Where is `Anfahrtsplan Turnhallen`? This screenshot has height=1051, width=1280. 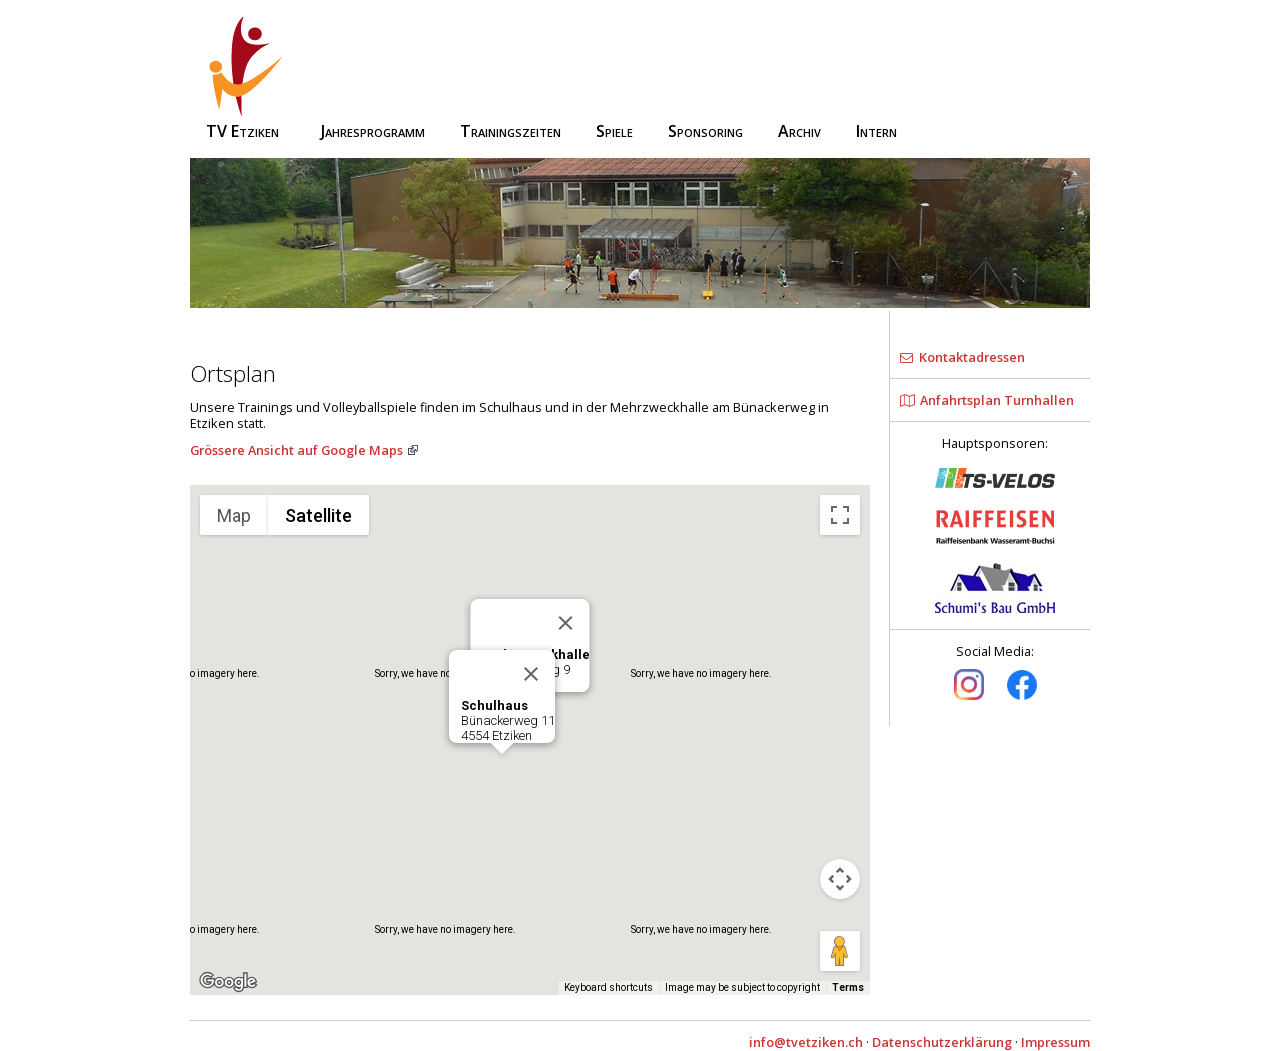 Anfahrtsplan Turnhallen is located at coordinates (987, 400).